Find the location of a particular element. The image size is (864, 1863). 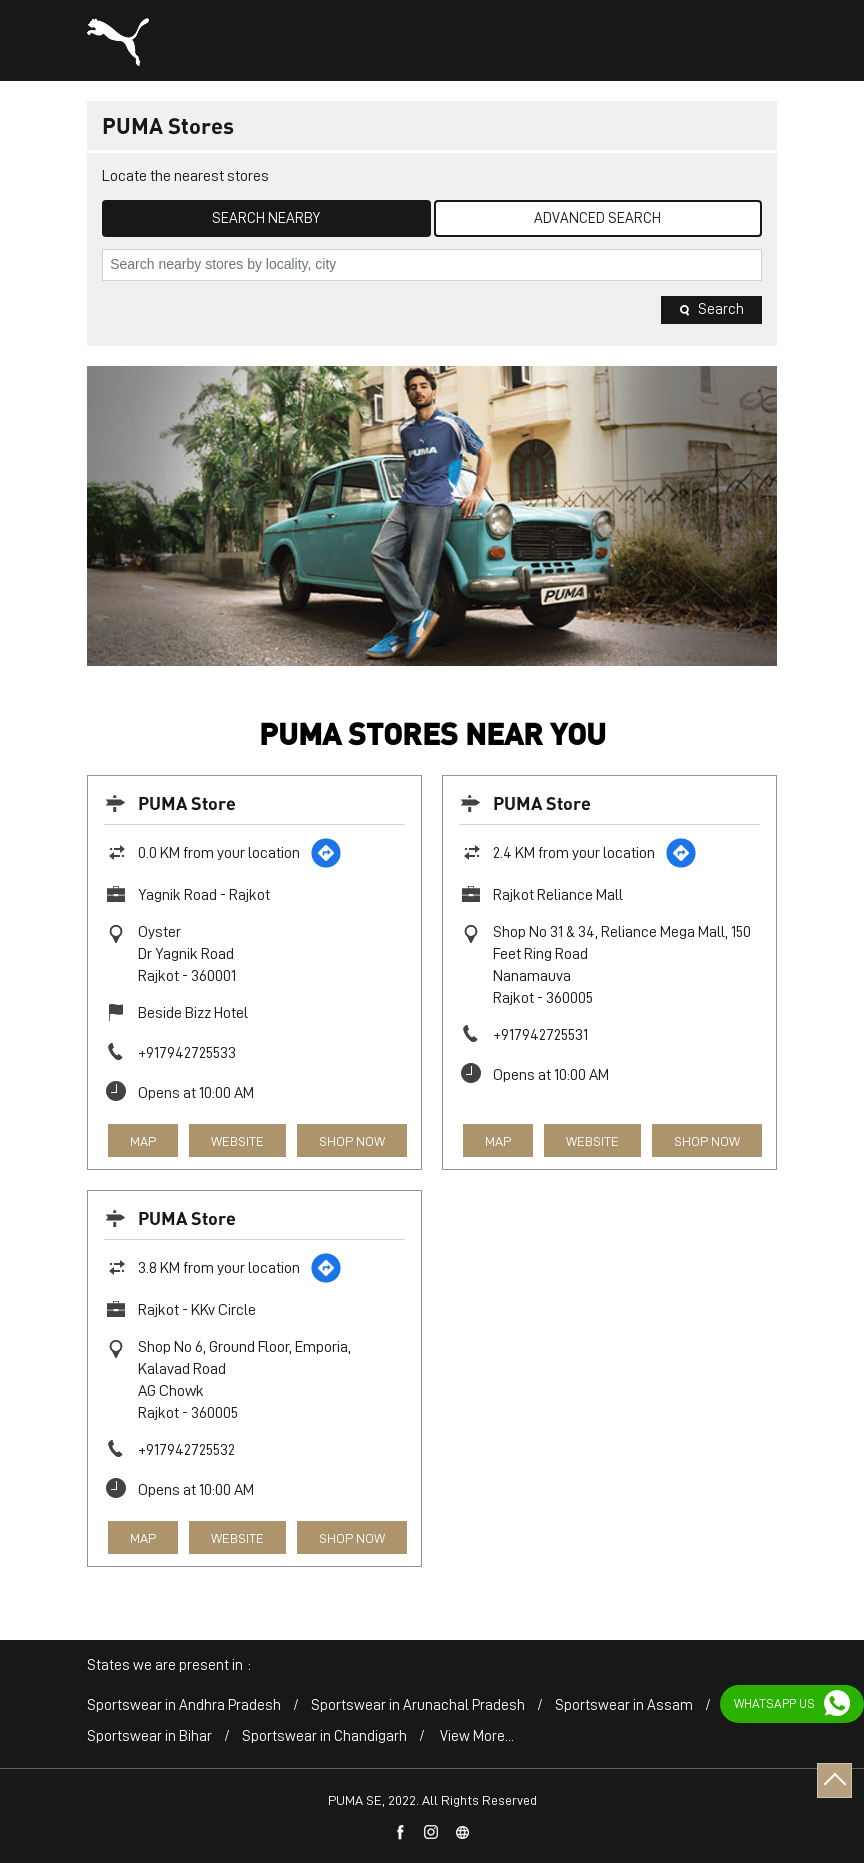

Sportswear in Arunachal Pradesh is located at coordinates (418, 1705).